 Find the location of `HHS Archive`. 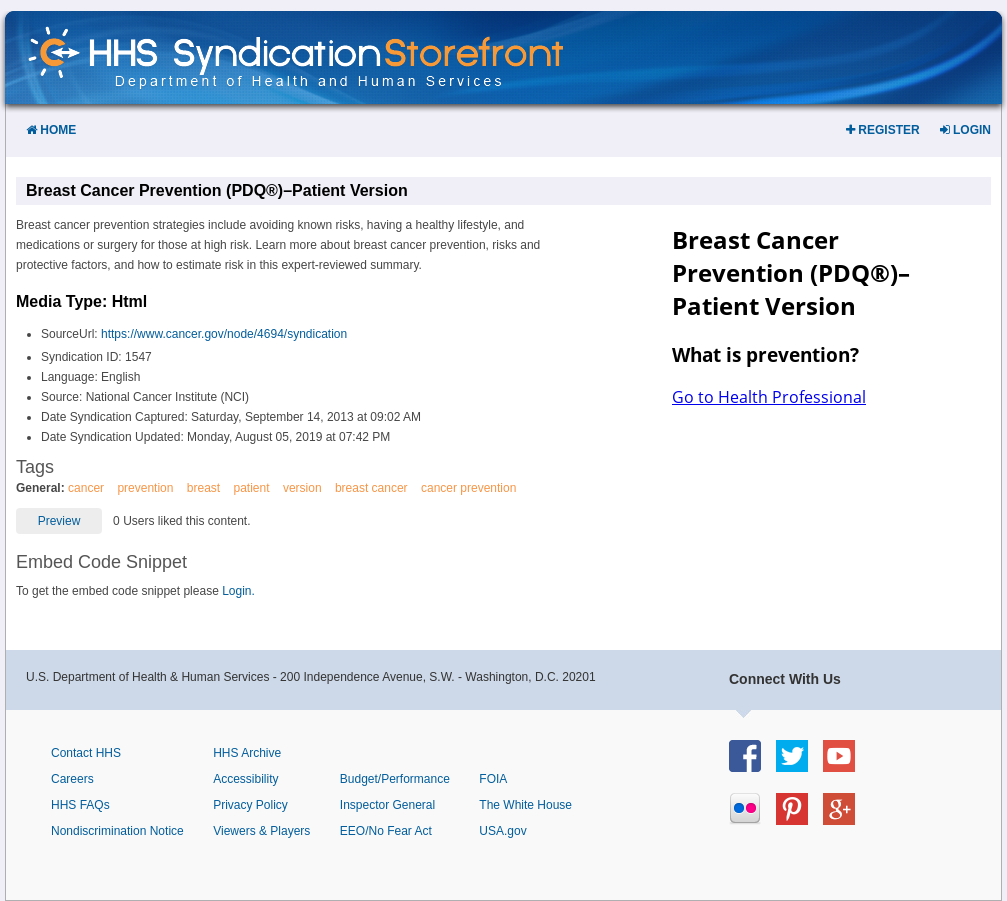

HHS Archive is located at coordinates (247, 753).